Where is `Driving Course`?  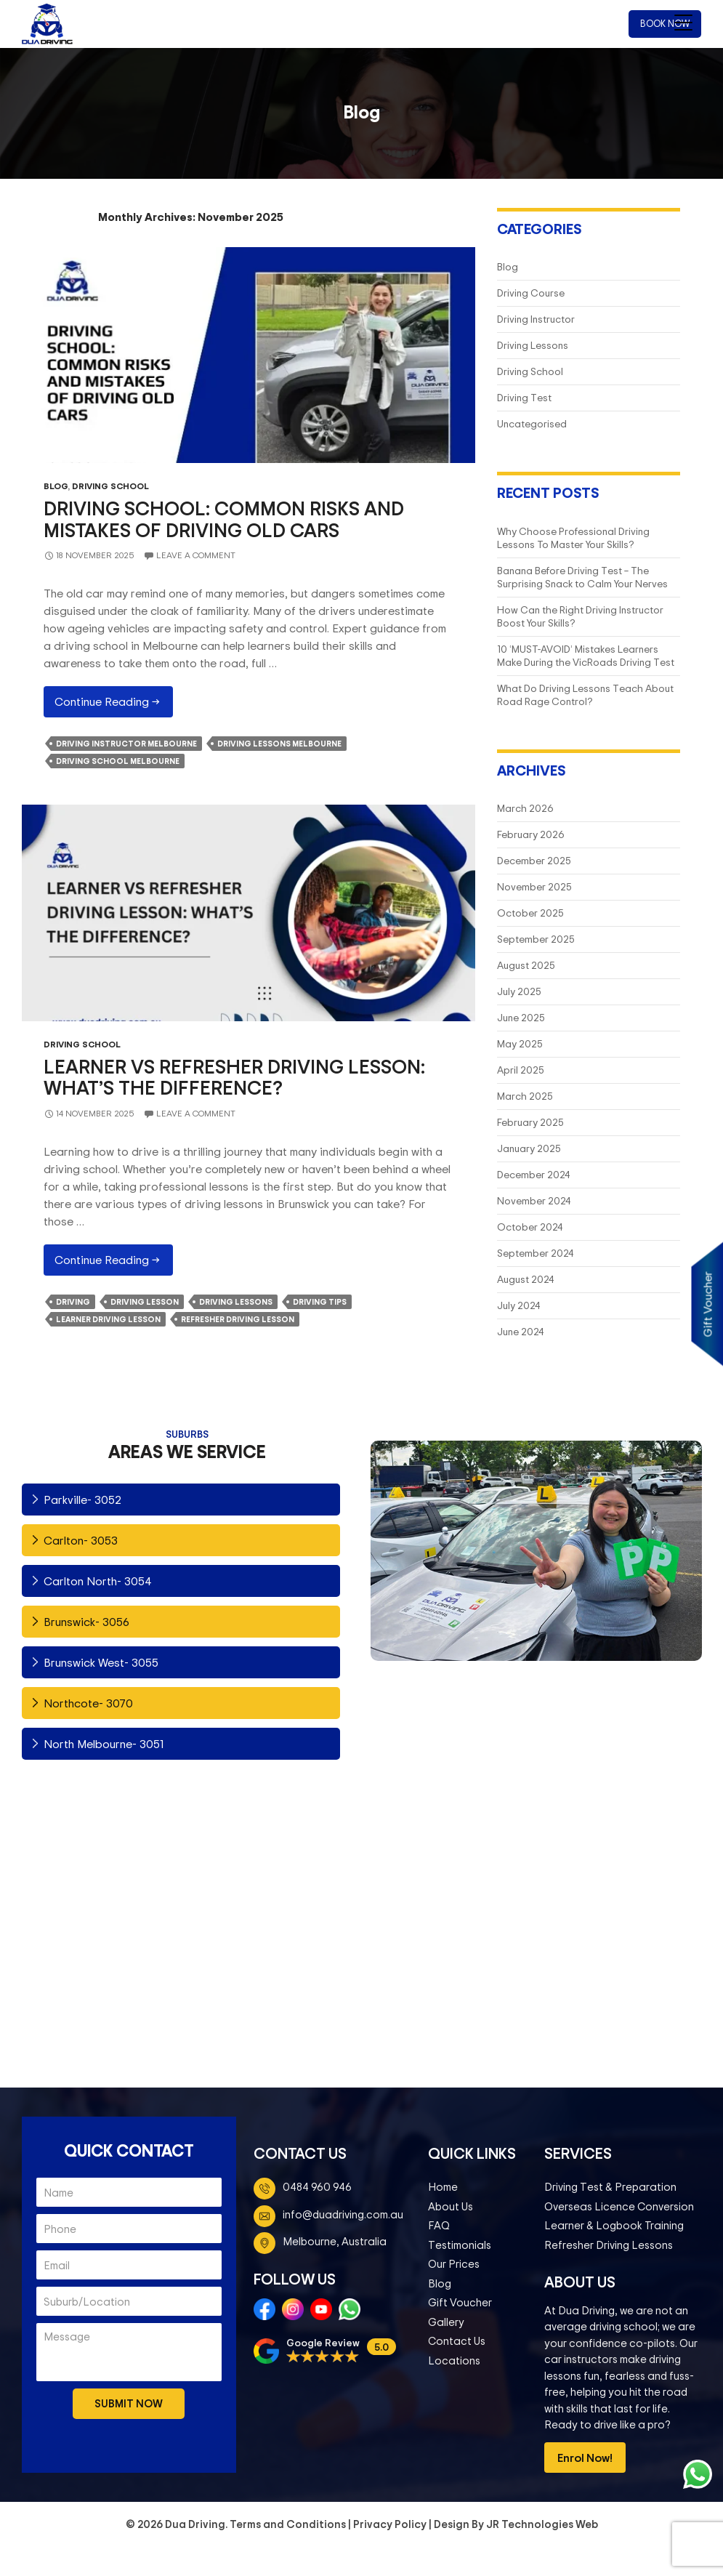 Driving Course is located at coordinates (531, 292).